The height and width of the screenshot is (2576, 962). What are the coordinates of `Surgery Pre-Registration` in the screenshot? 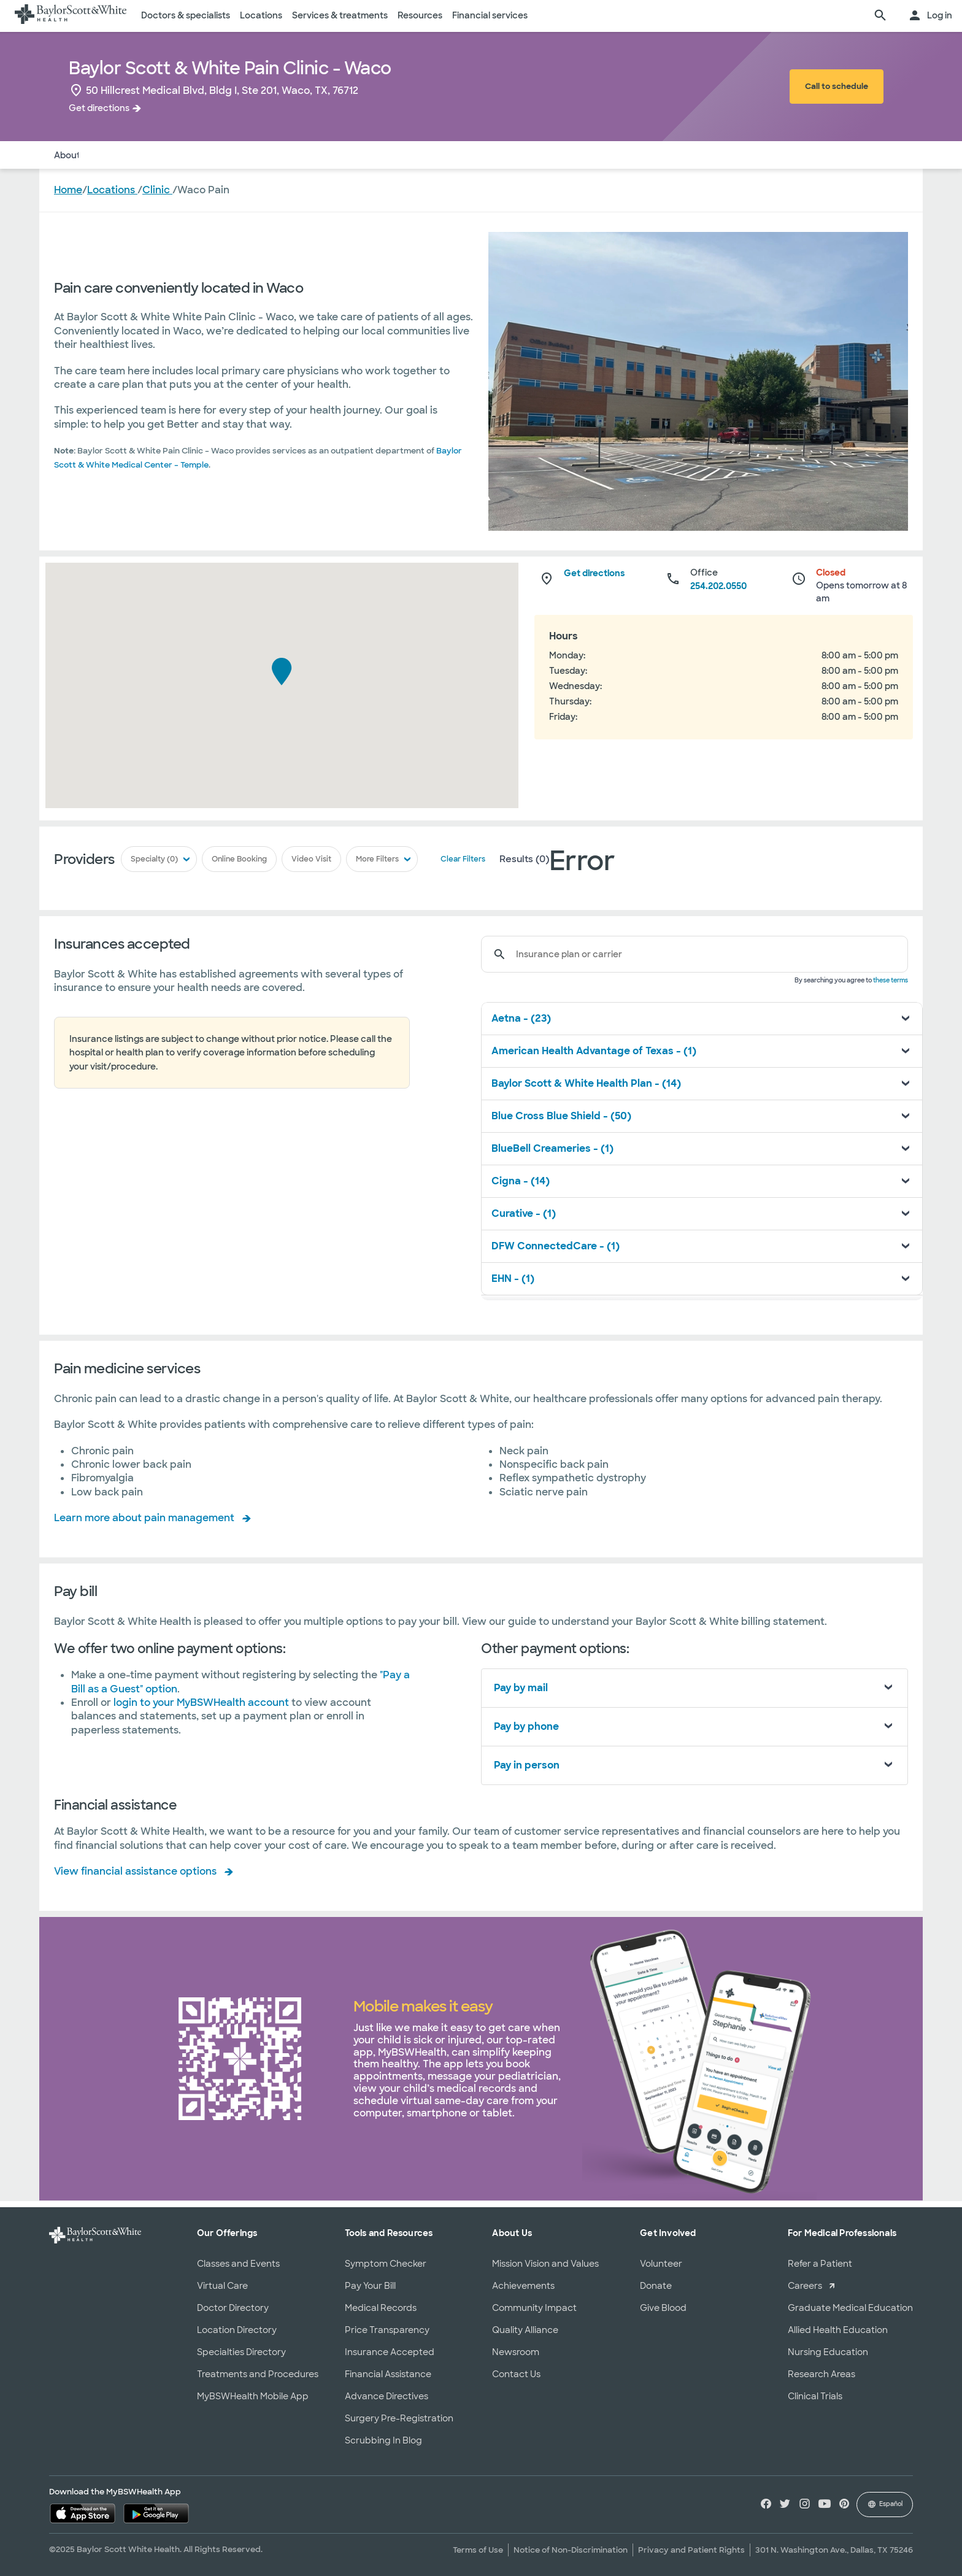 It's located at (399, 2418).